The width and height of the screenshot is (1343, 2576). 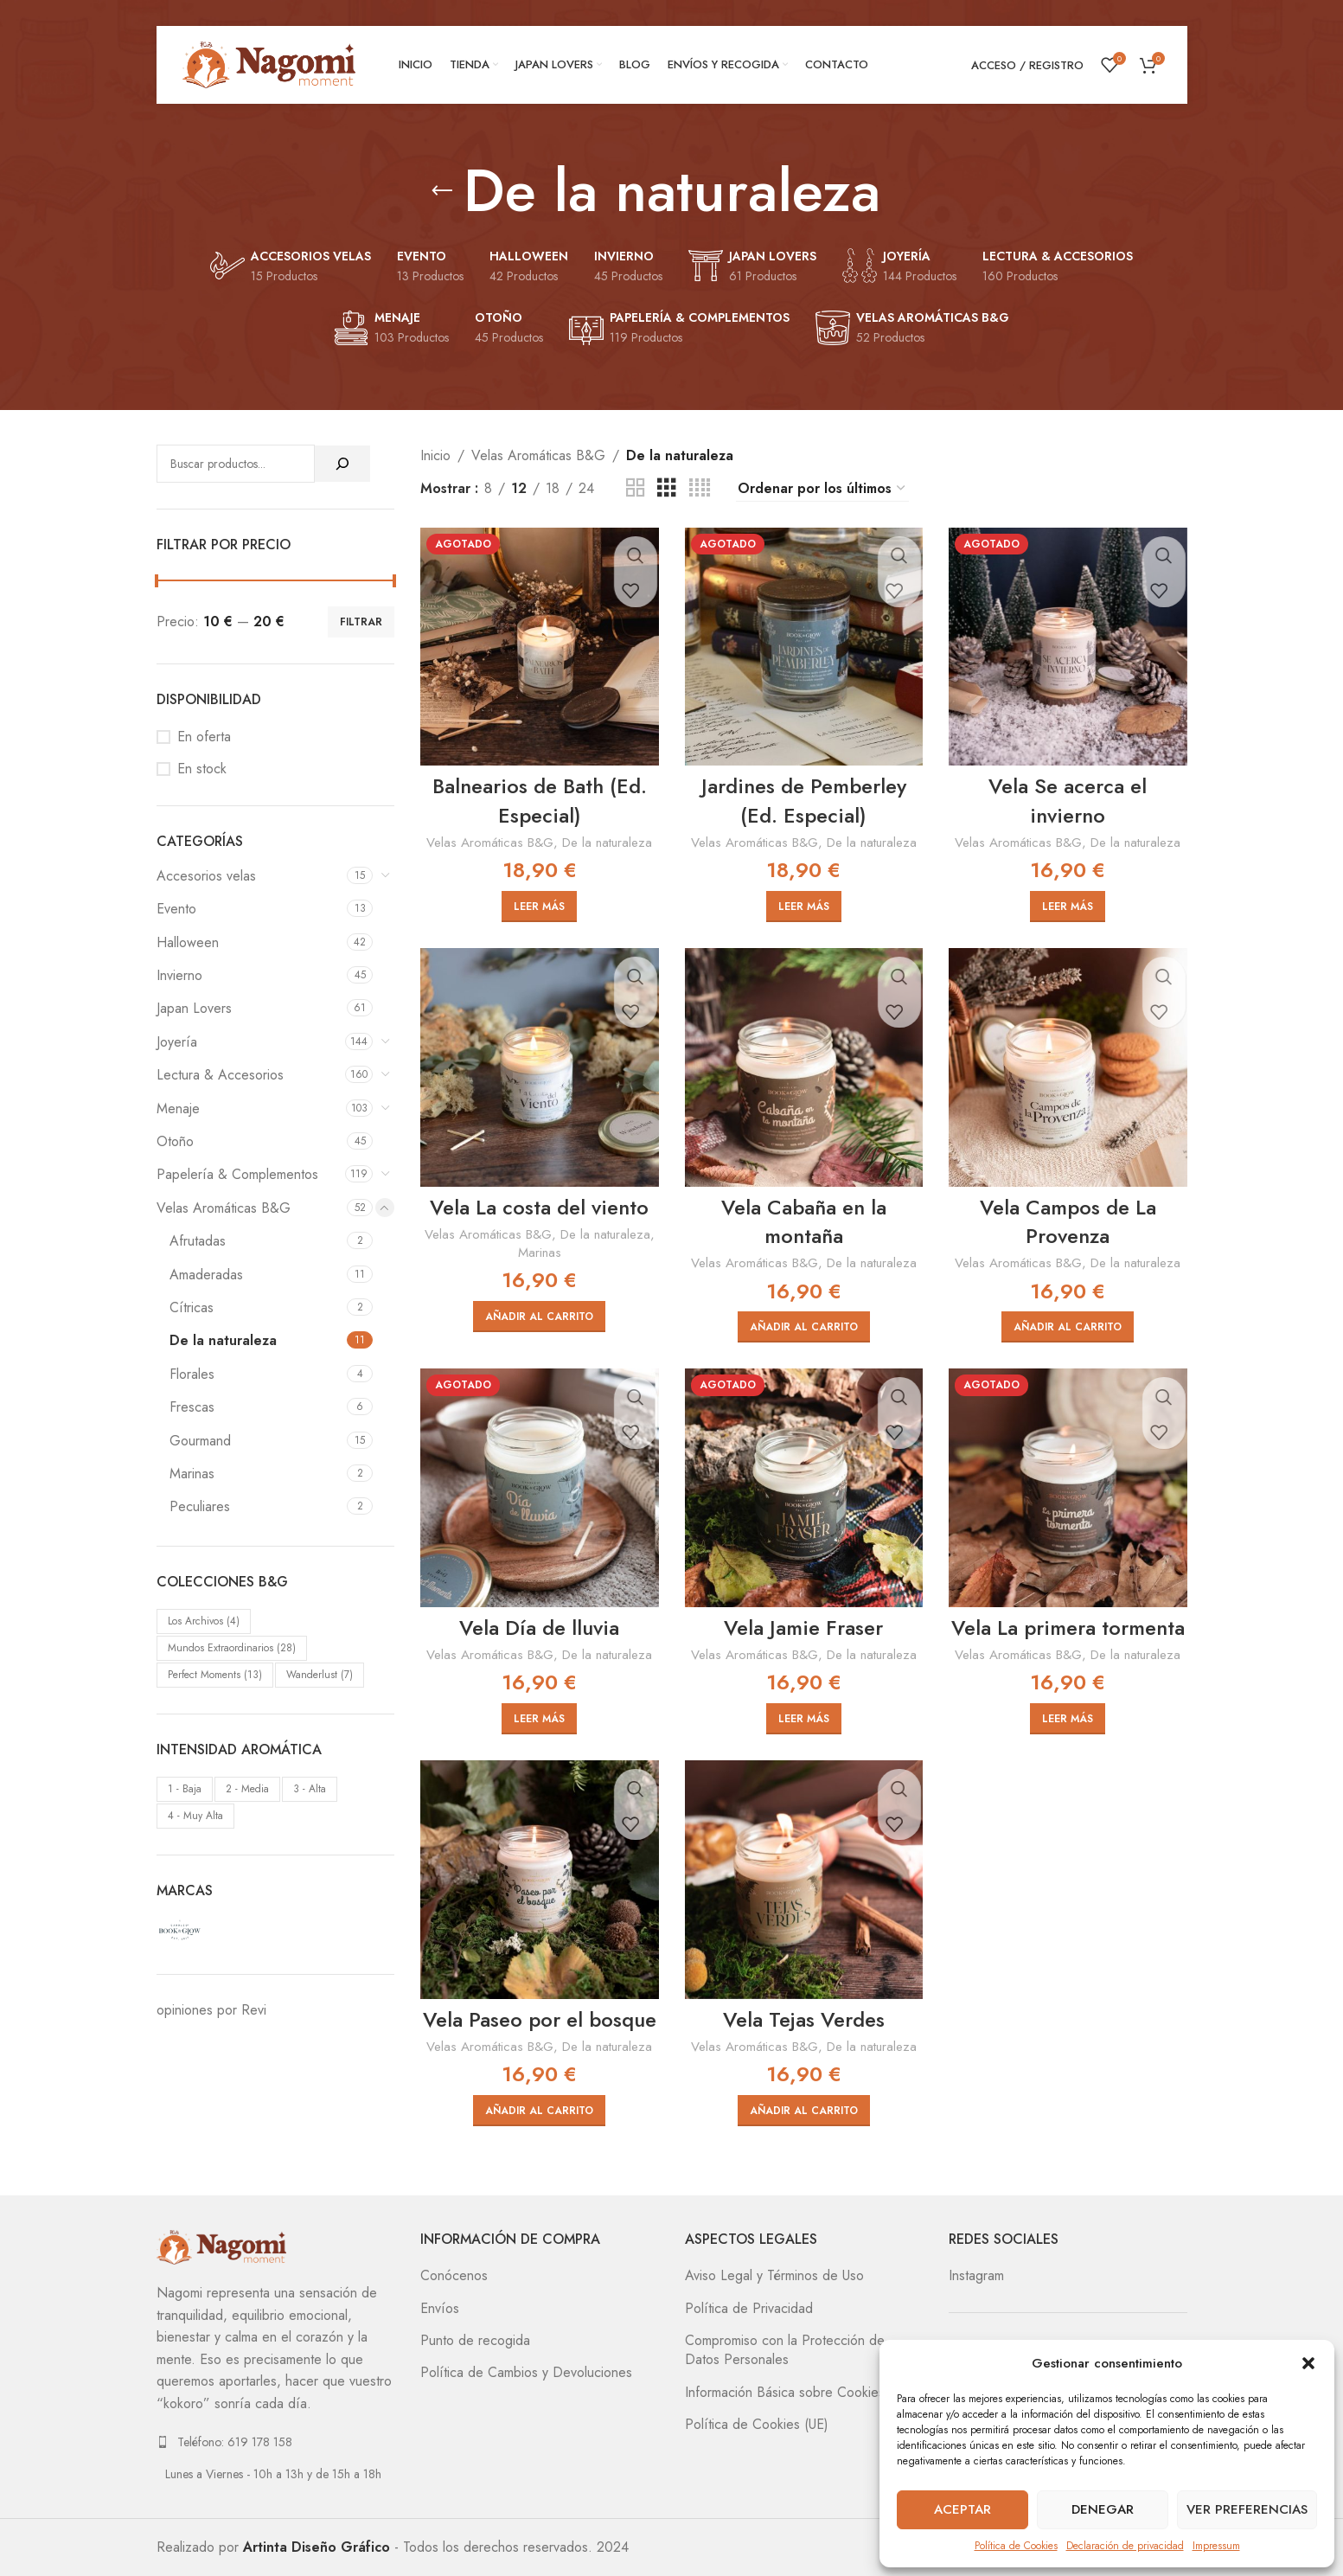 What do you see at coordinates (199, 1506) in the screenshot?
I see `Peculiares` at bounding box center [199, 1506].